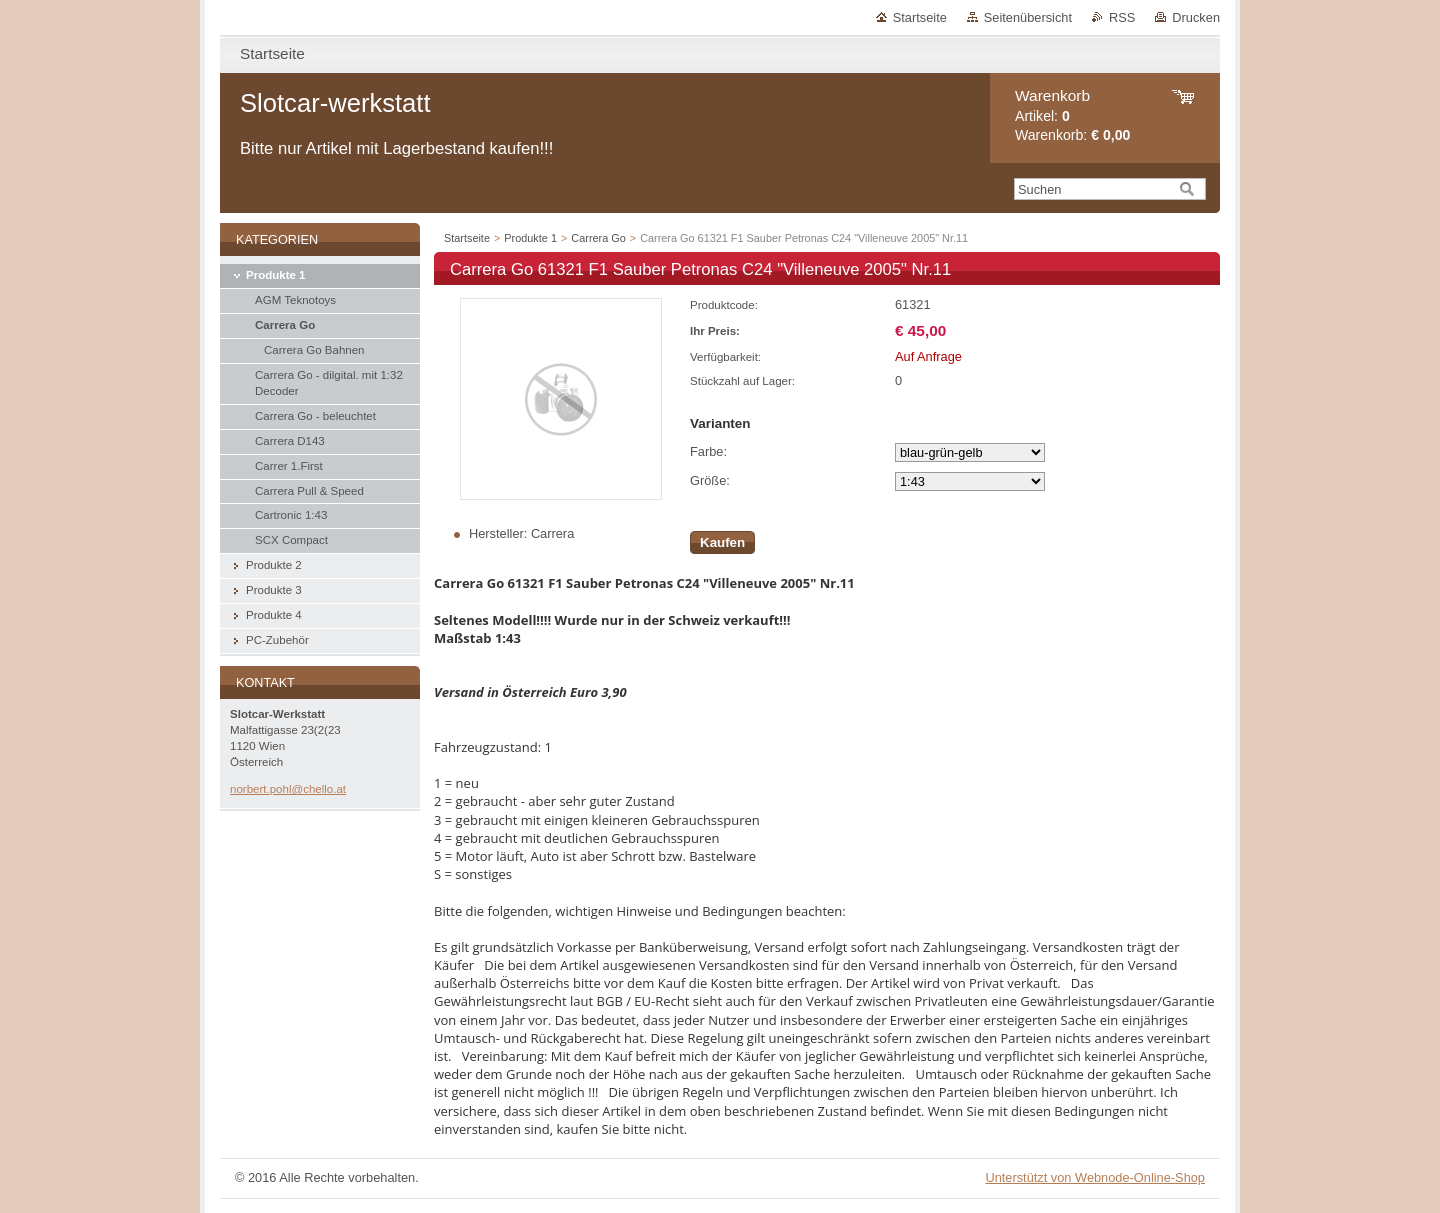 This screenshot has height=1213, width=1440. What do you see at coordinates (530, 238) in the screenshot?
I see `Produkte 1` at bounding box center [530, 238].